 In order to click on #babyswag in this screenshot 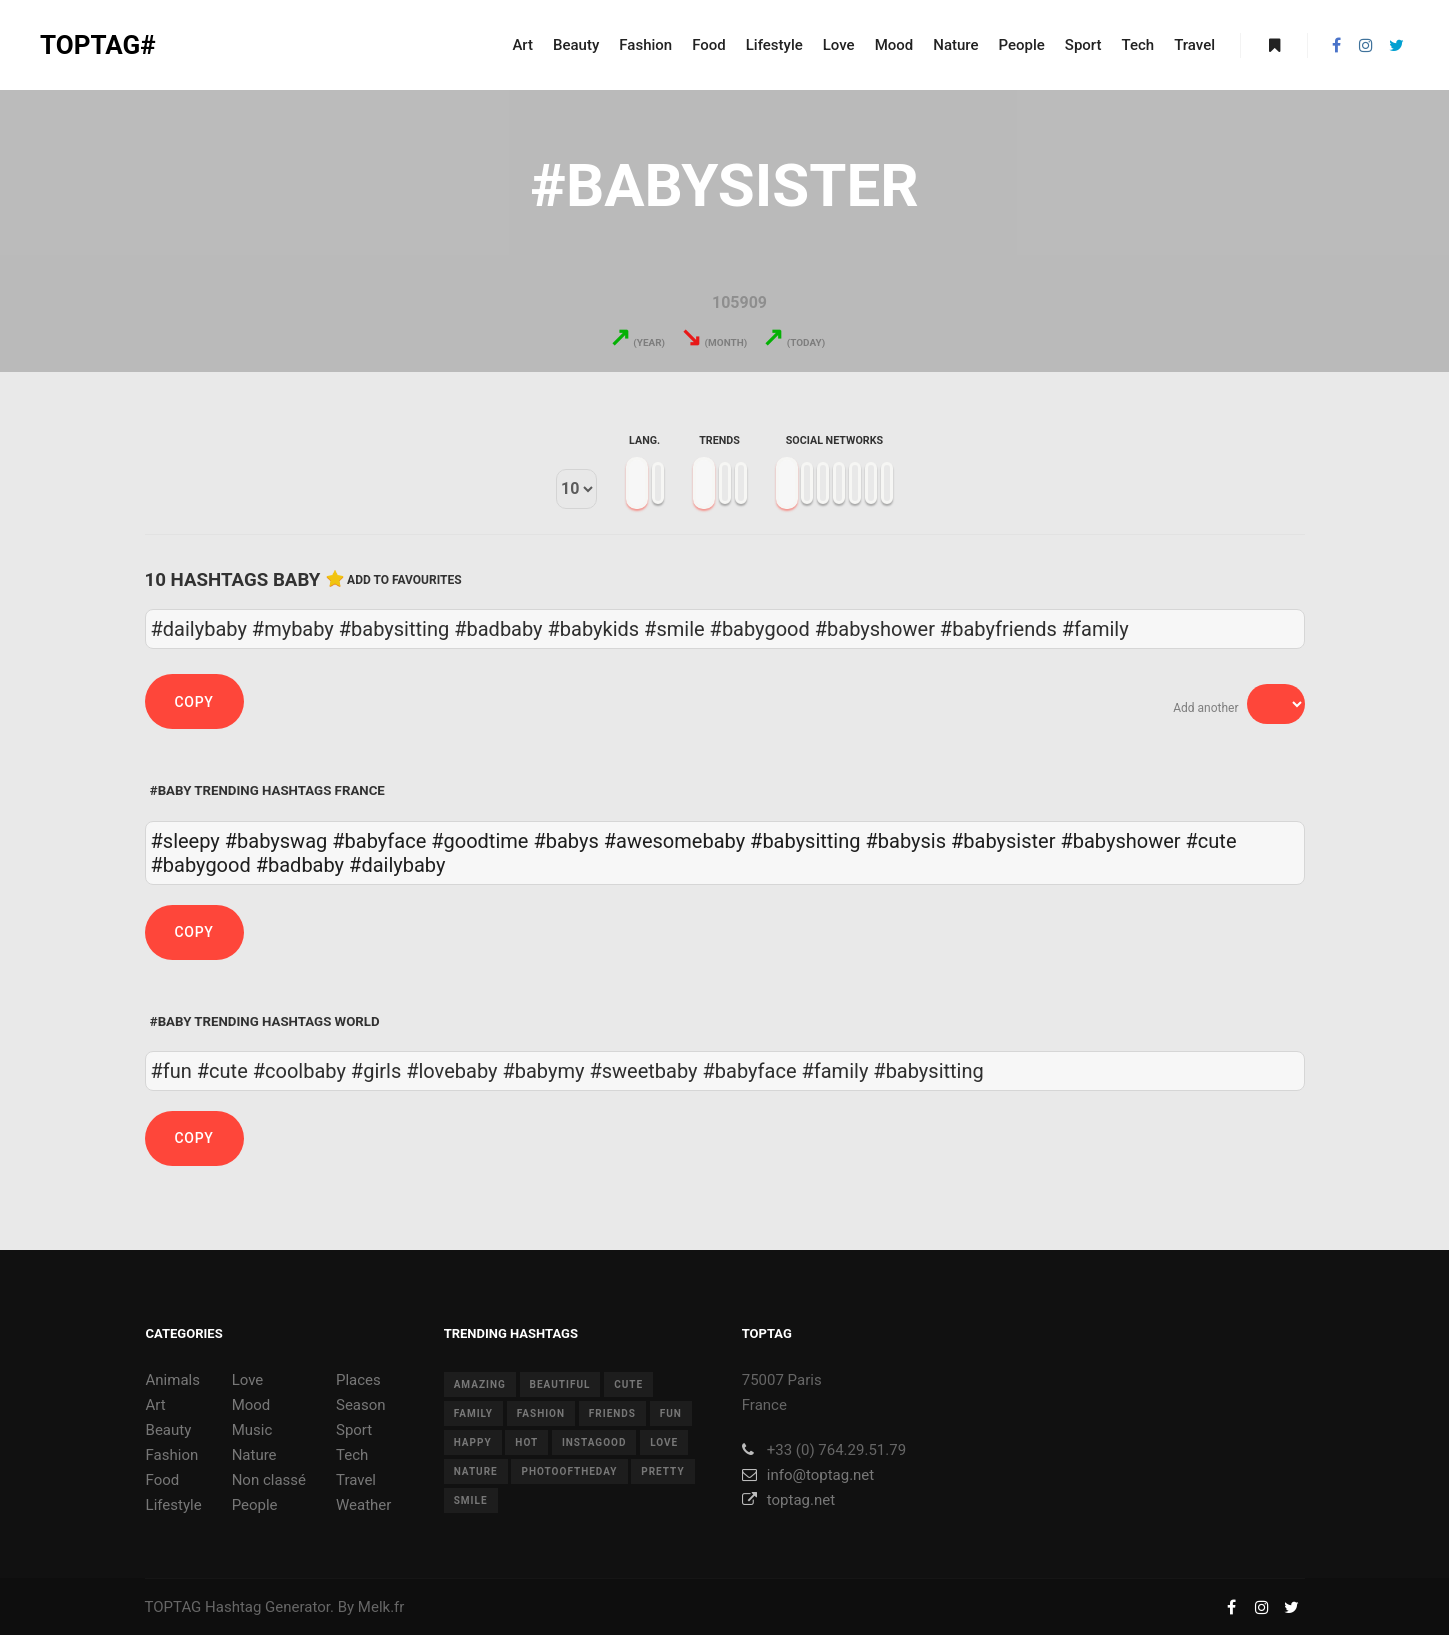, I will do `click(276, 841)`.